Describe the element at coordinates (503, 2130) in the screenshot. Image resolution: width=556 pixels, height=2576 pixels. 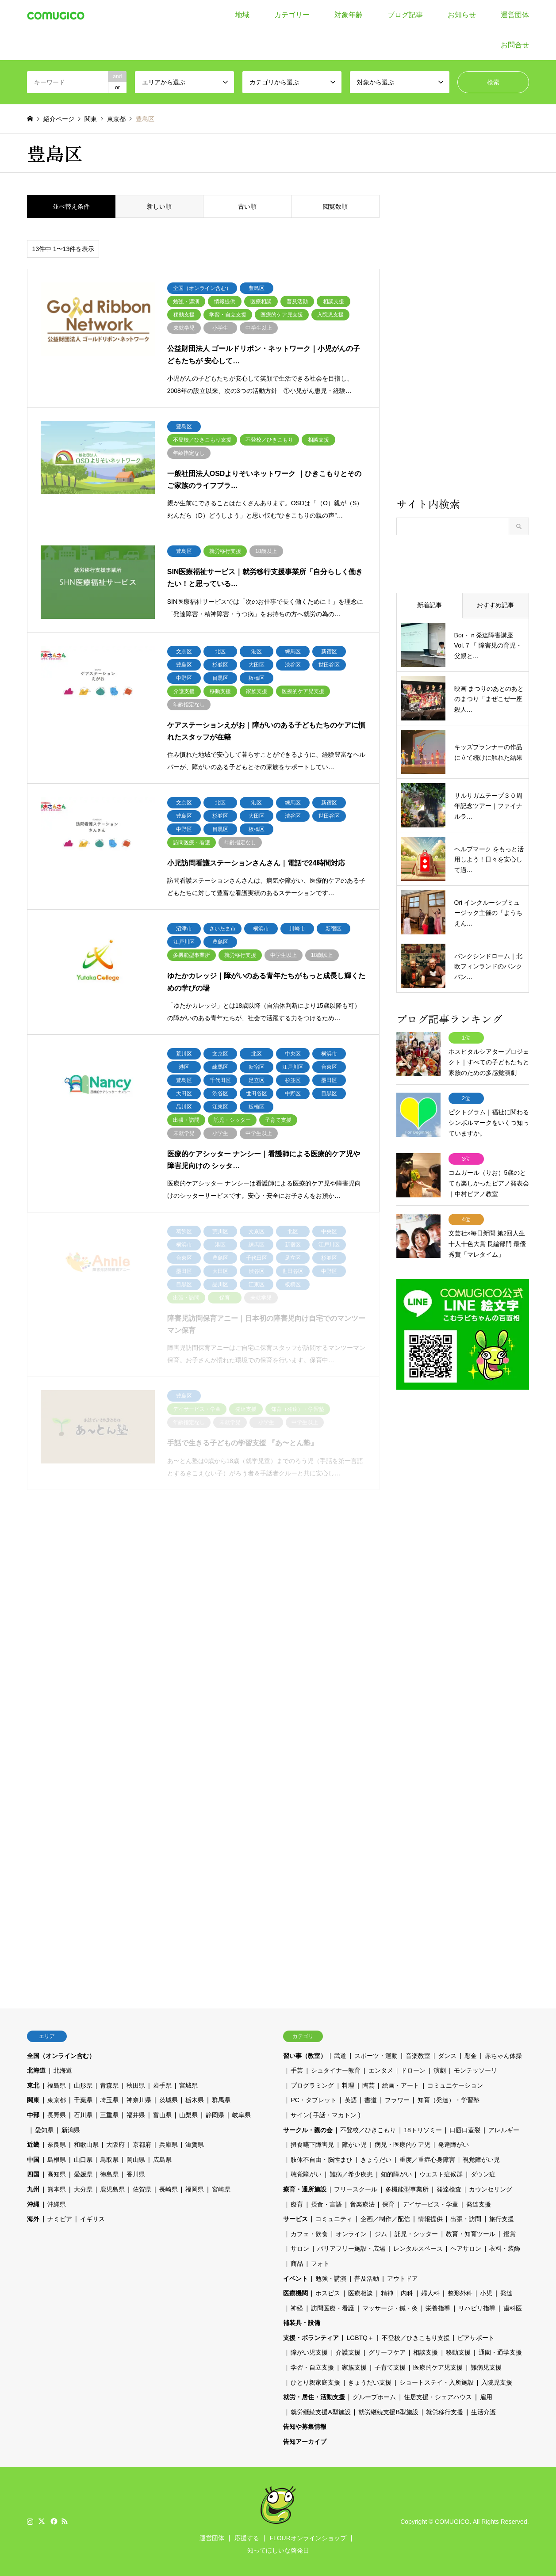
I see `アレルギー` at that location.